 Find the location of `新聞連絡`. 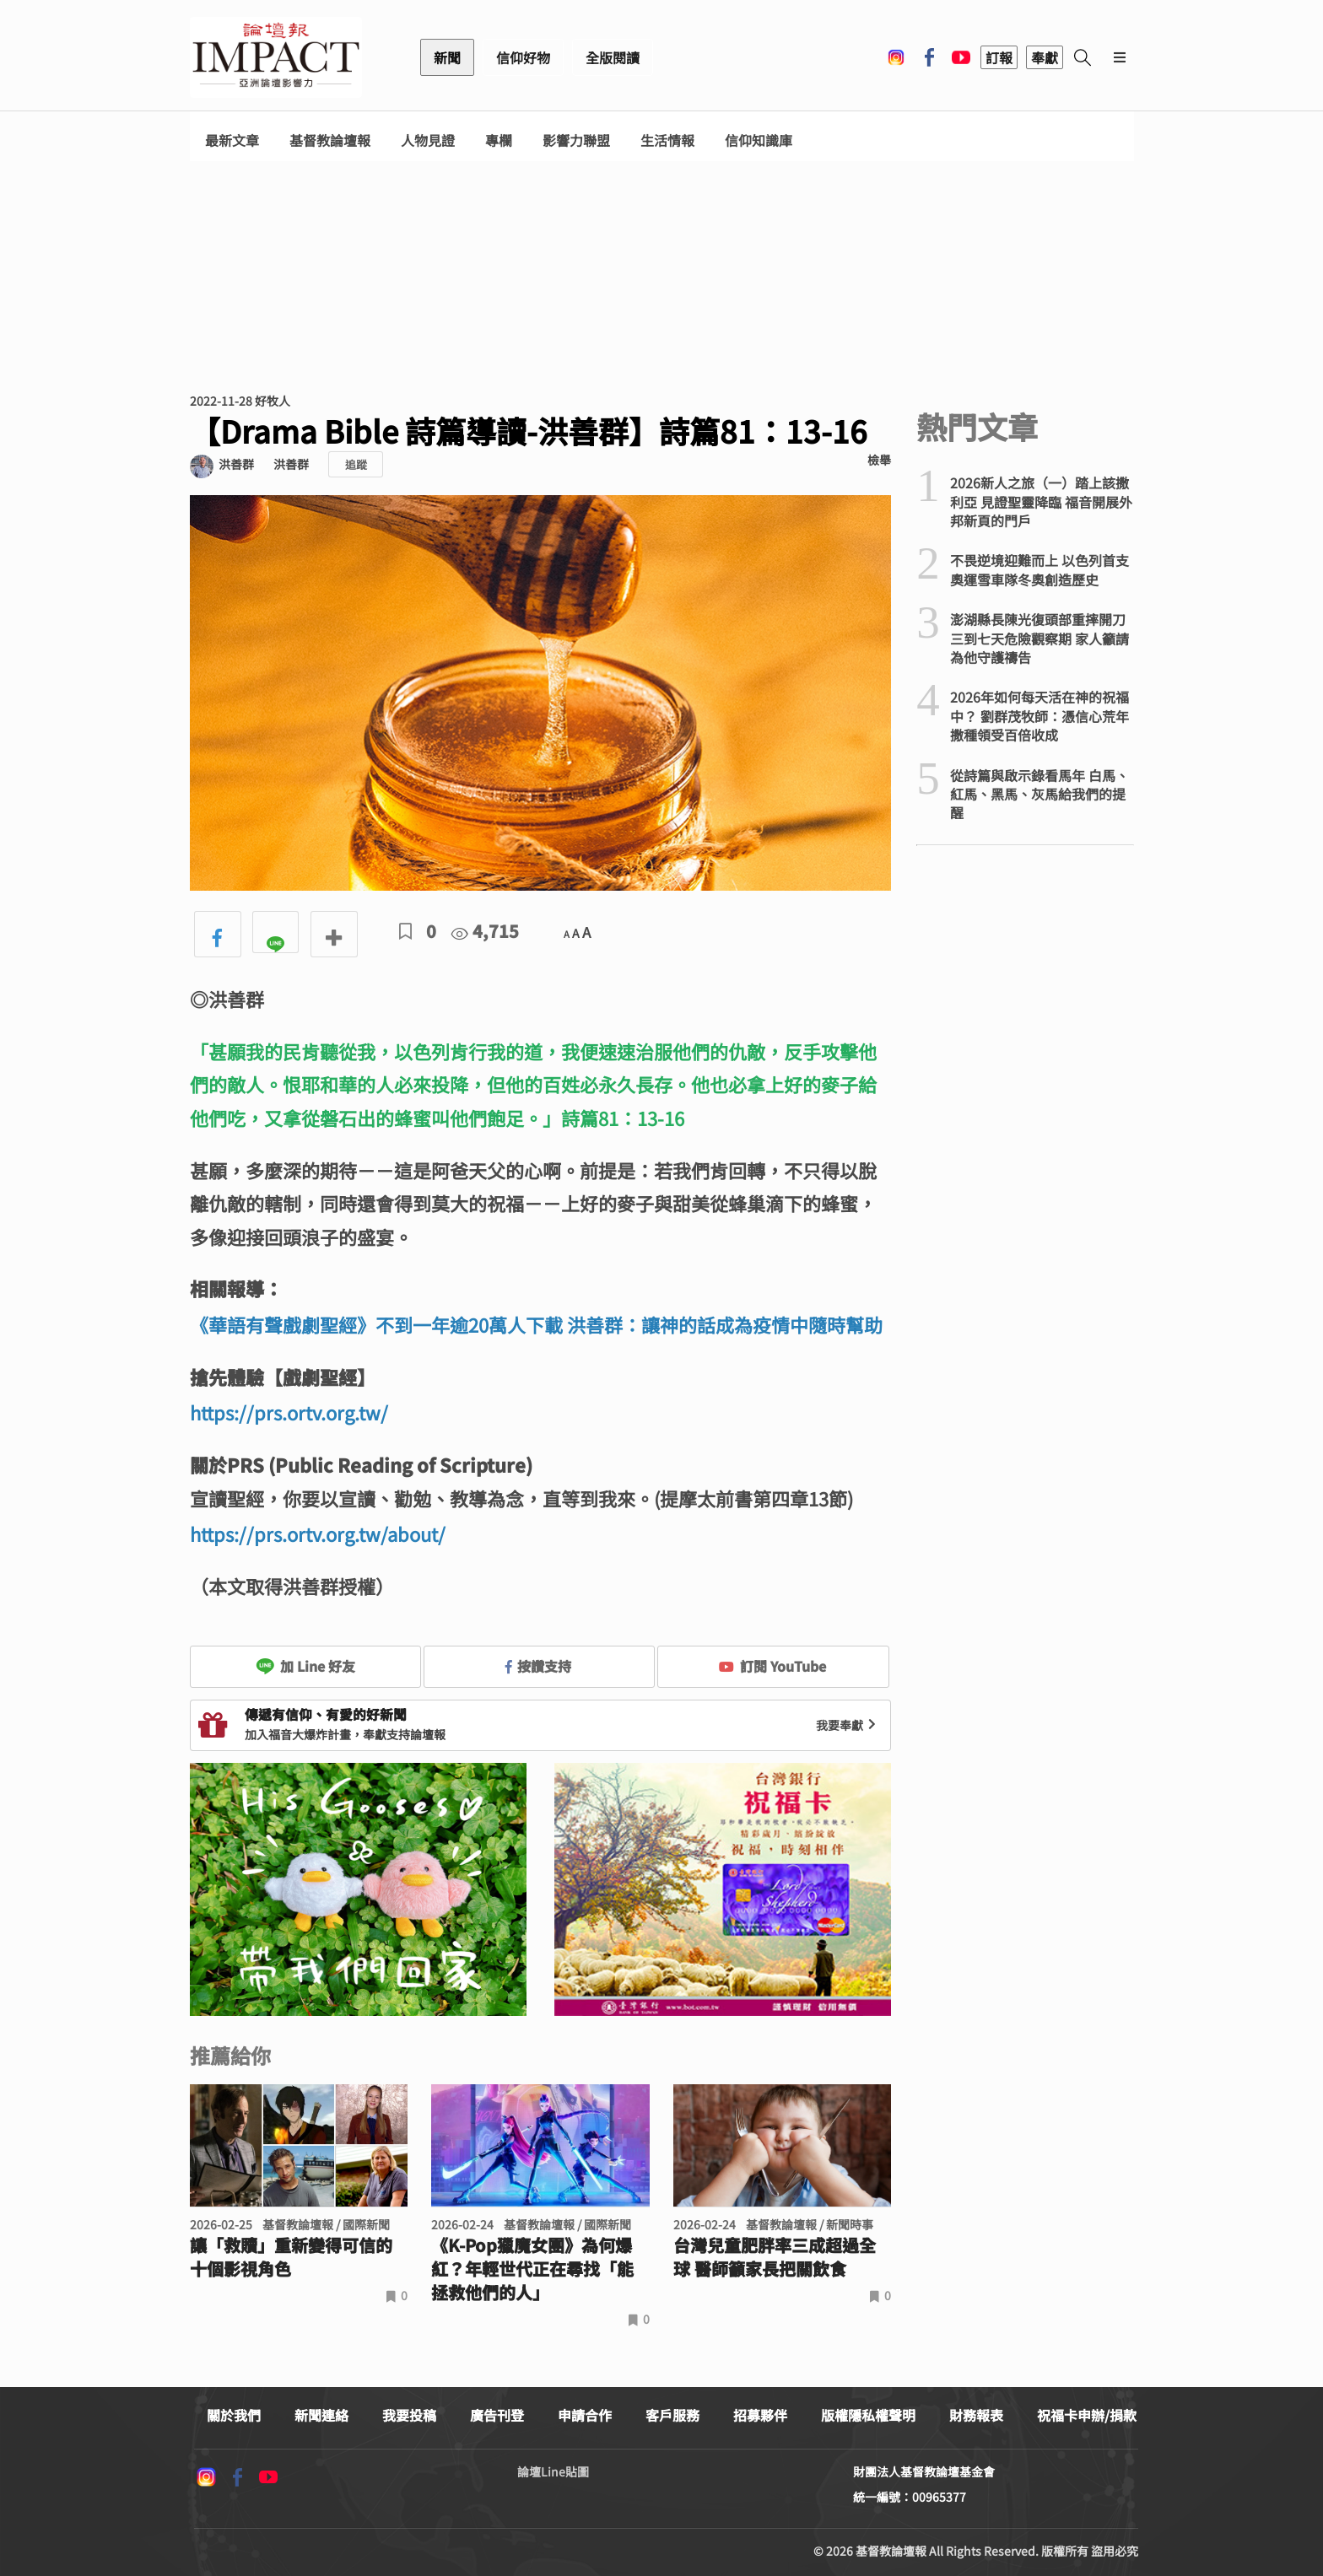

新聞連絡 is located at coordinates (321, 2415).